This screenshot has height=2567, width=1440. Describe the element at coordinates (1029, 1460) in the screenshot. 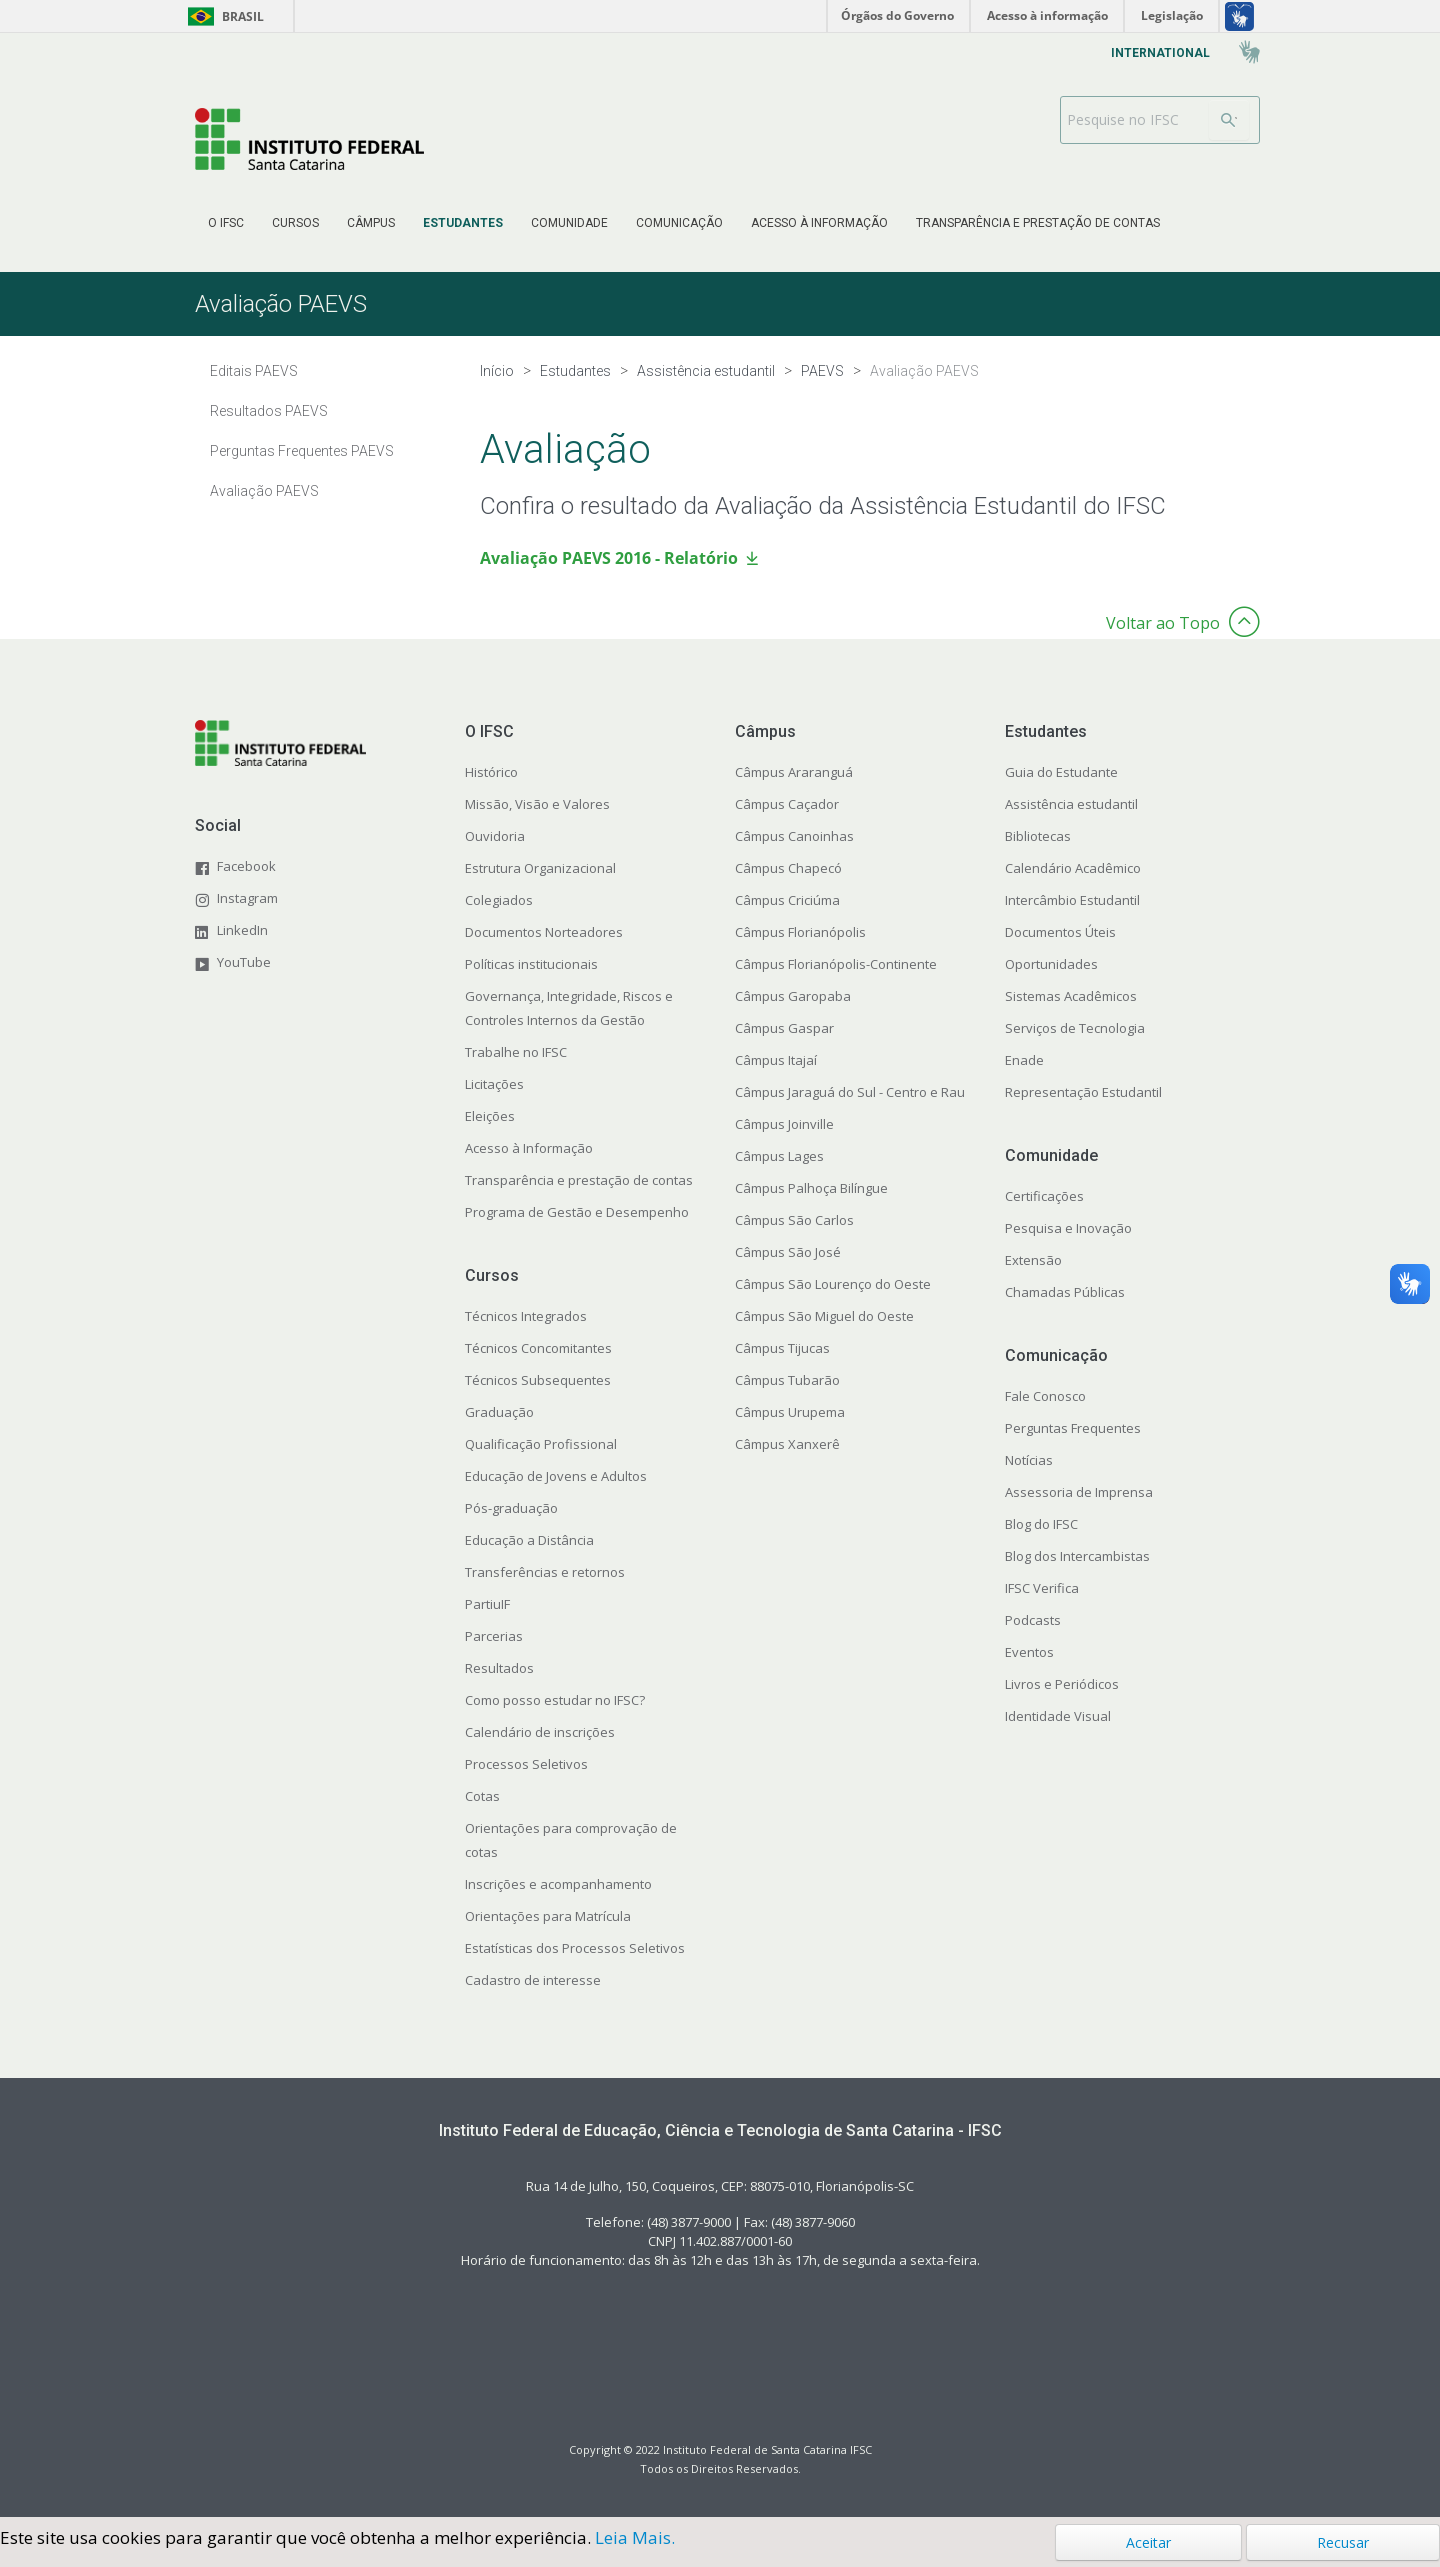

I see `Notícias` at that location.